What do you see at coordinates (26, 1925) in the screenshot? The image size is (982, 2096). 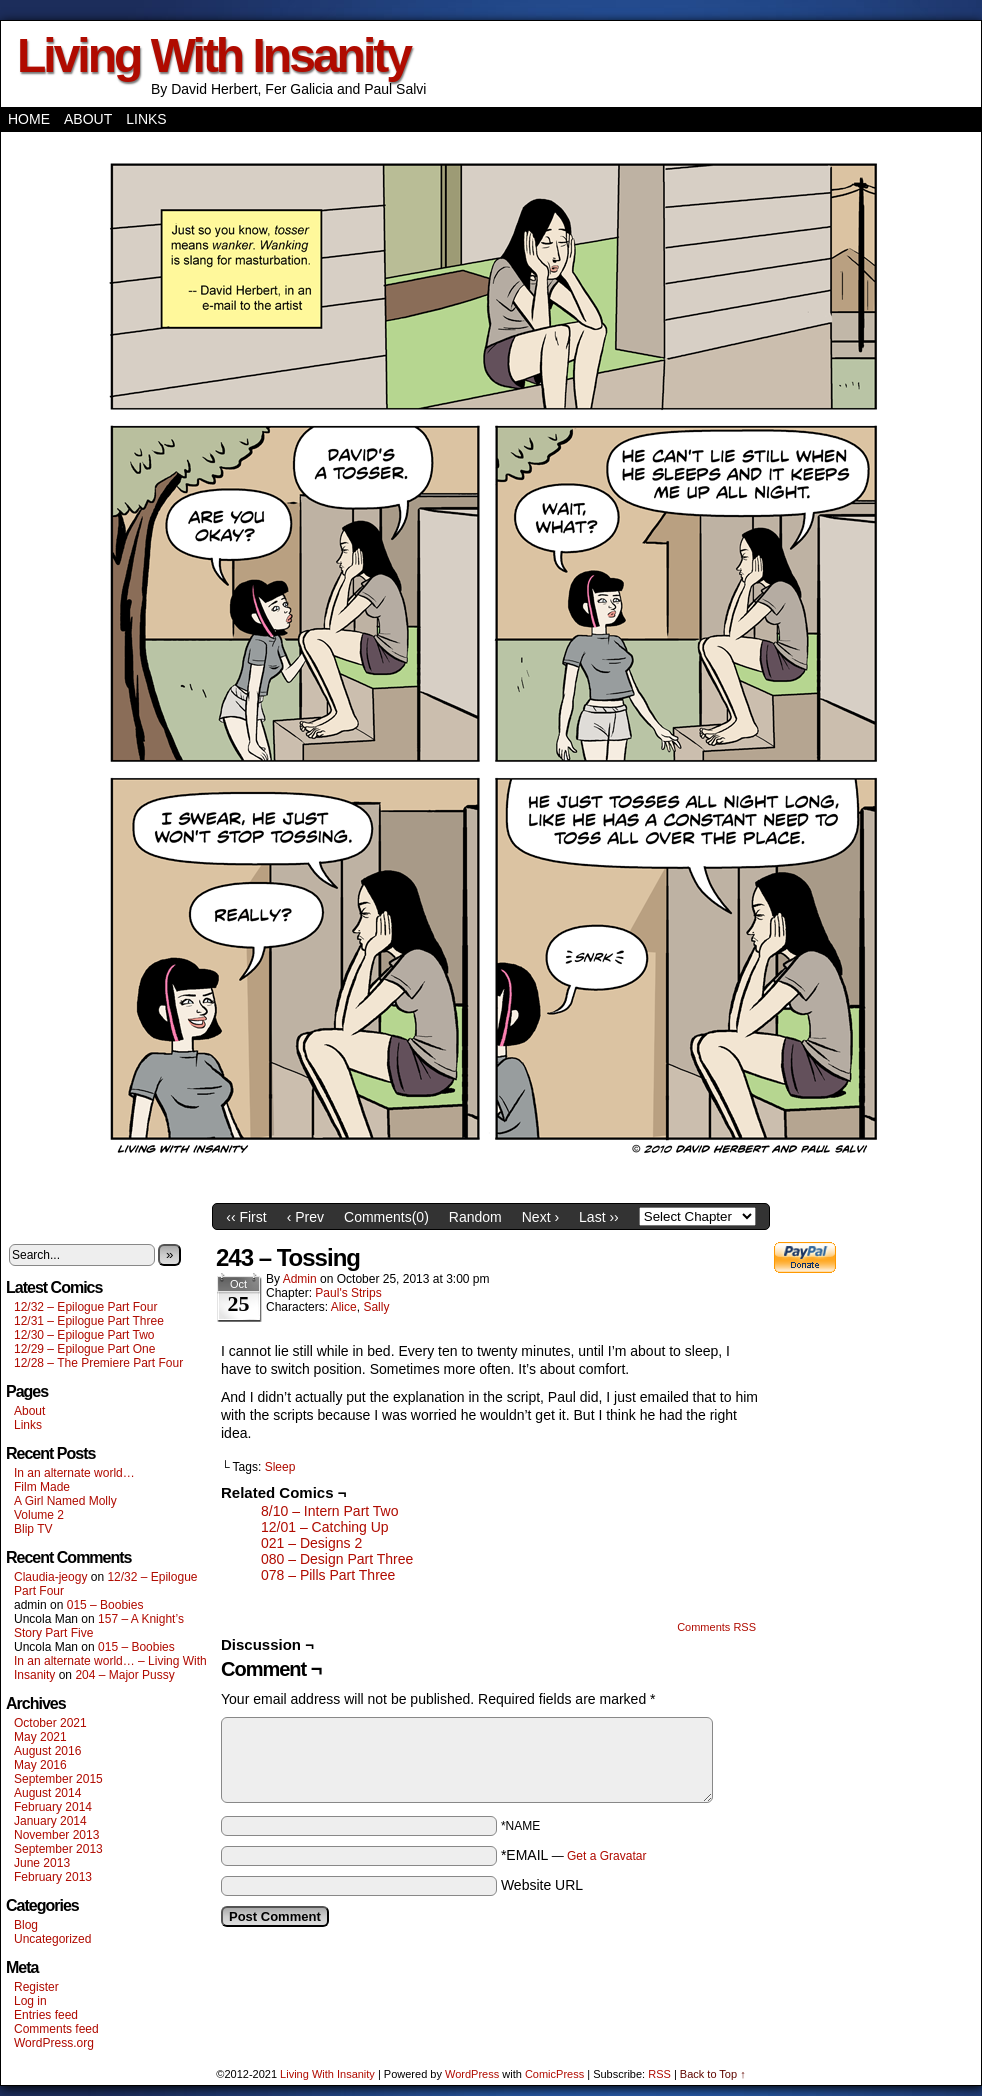 I see `Blog` at bounding box center [26, 1925].